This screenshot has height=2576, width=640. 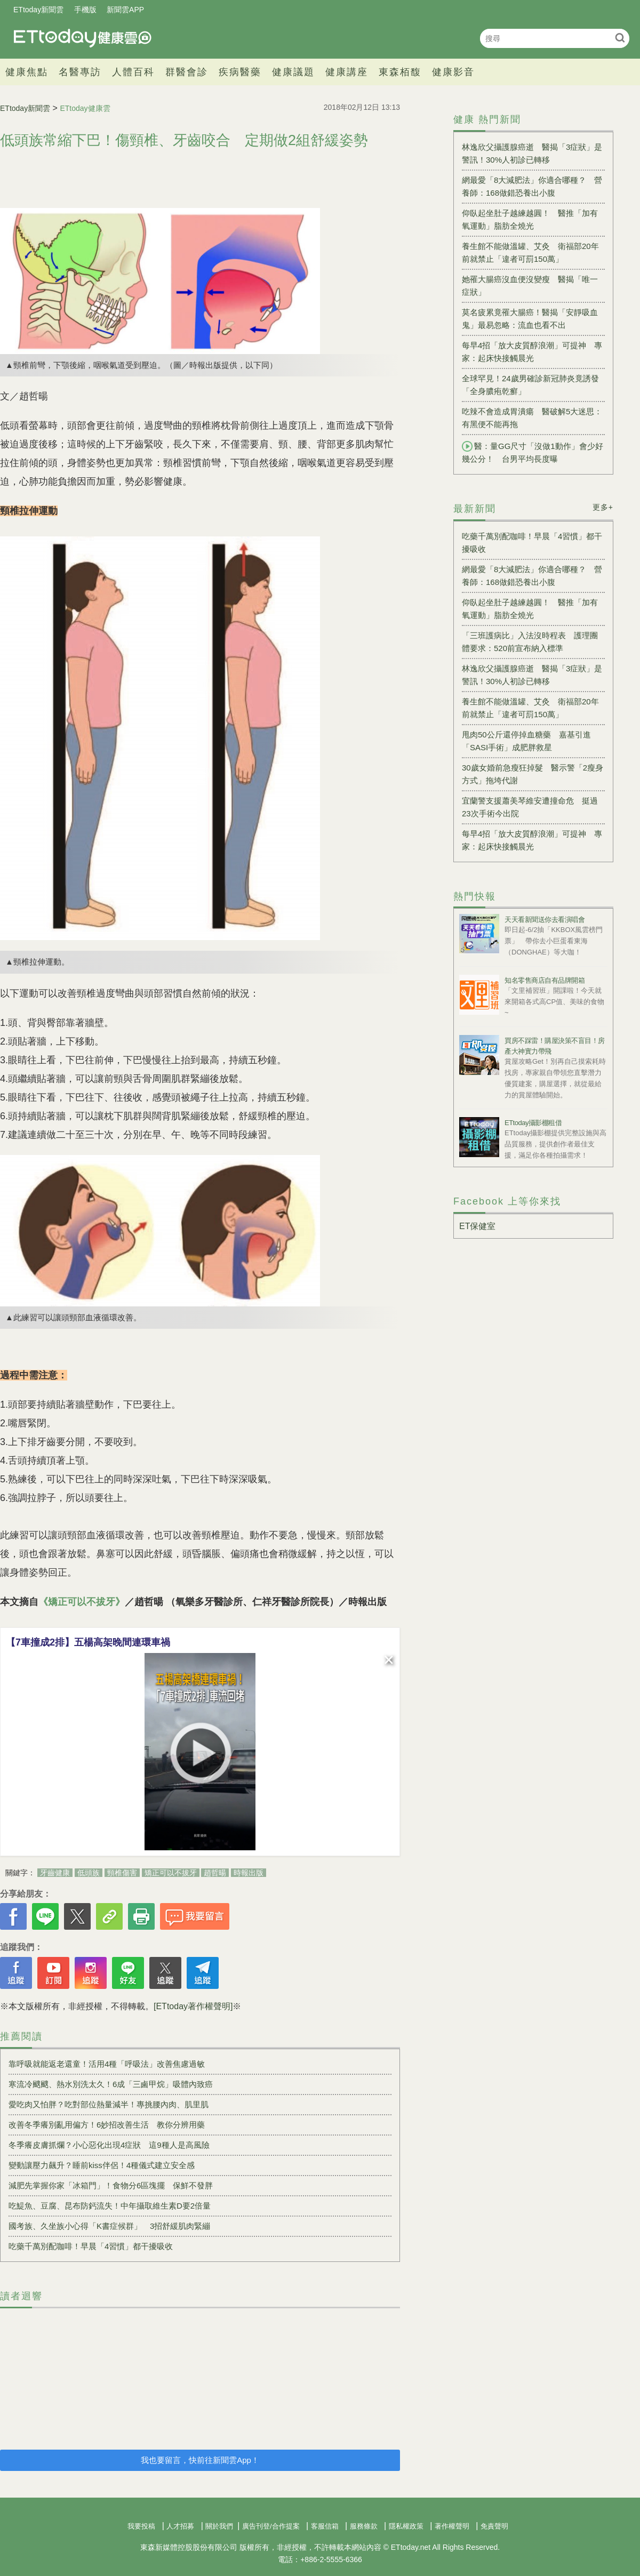 What do you see at coordinates (545, 920) in the screenshot?
I see `天天看新聞送你去看演唱會` at bounding box center [545, 920].